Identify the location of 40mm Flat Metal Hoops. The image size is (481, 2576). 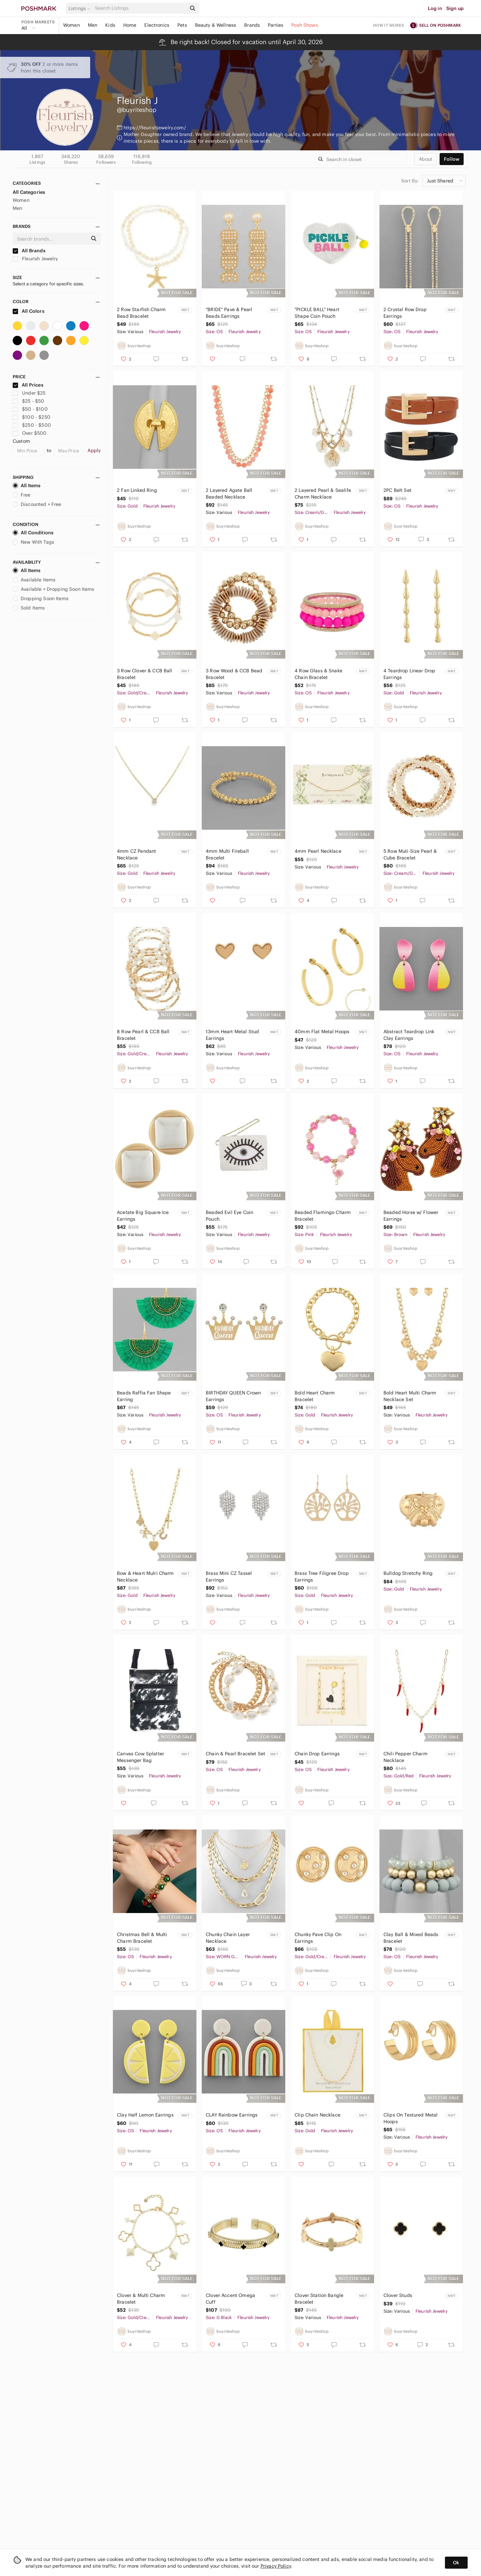
(322, 1032).